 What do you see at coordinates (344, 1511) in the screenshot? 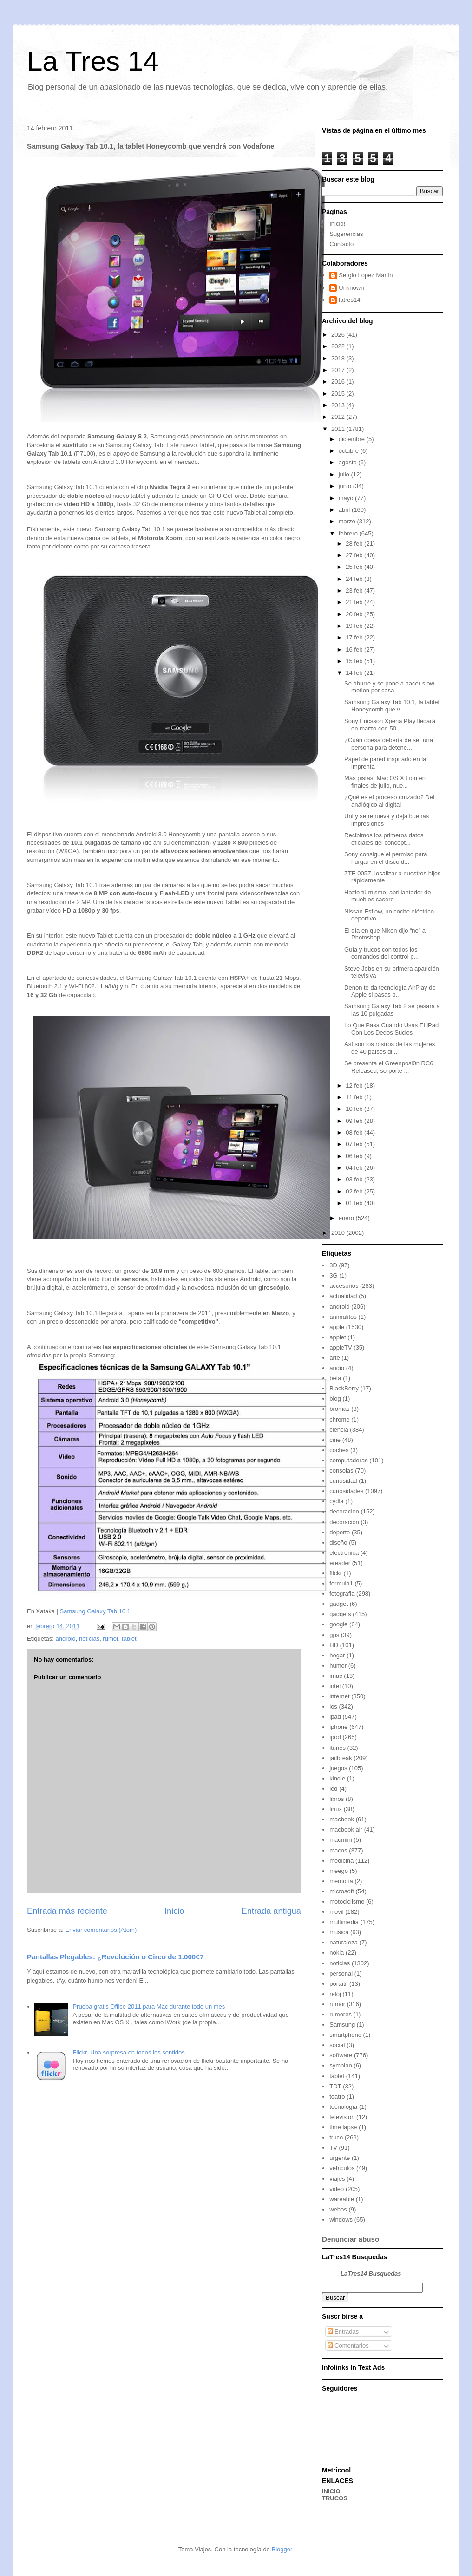
I see `decoracion` at bounding box center [344, 1511].